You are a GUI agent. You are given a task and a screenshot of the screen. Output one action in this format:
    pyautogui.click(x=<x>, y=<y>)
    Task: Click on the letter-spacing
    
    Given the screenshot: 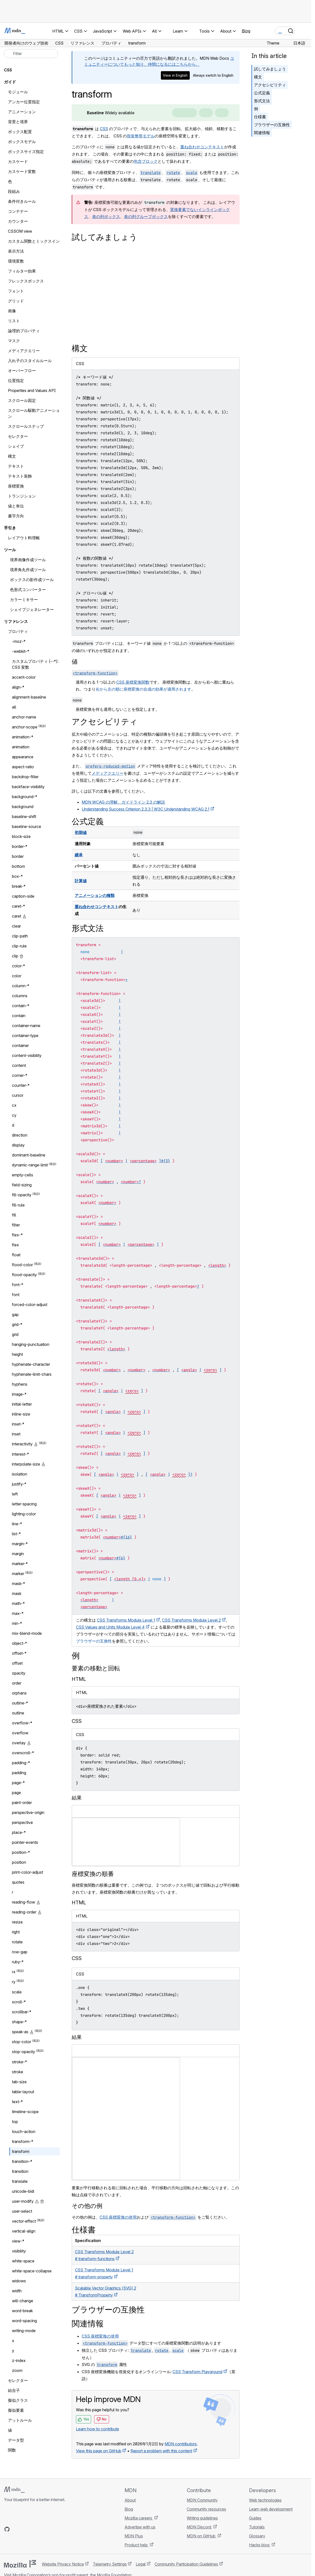 What is the action you would take?
    pyautogui.click(x=24, y=1503)
    